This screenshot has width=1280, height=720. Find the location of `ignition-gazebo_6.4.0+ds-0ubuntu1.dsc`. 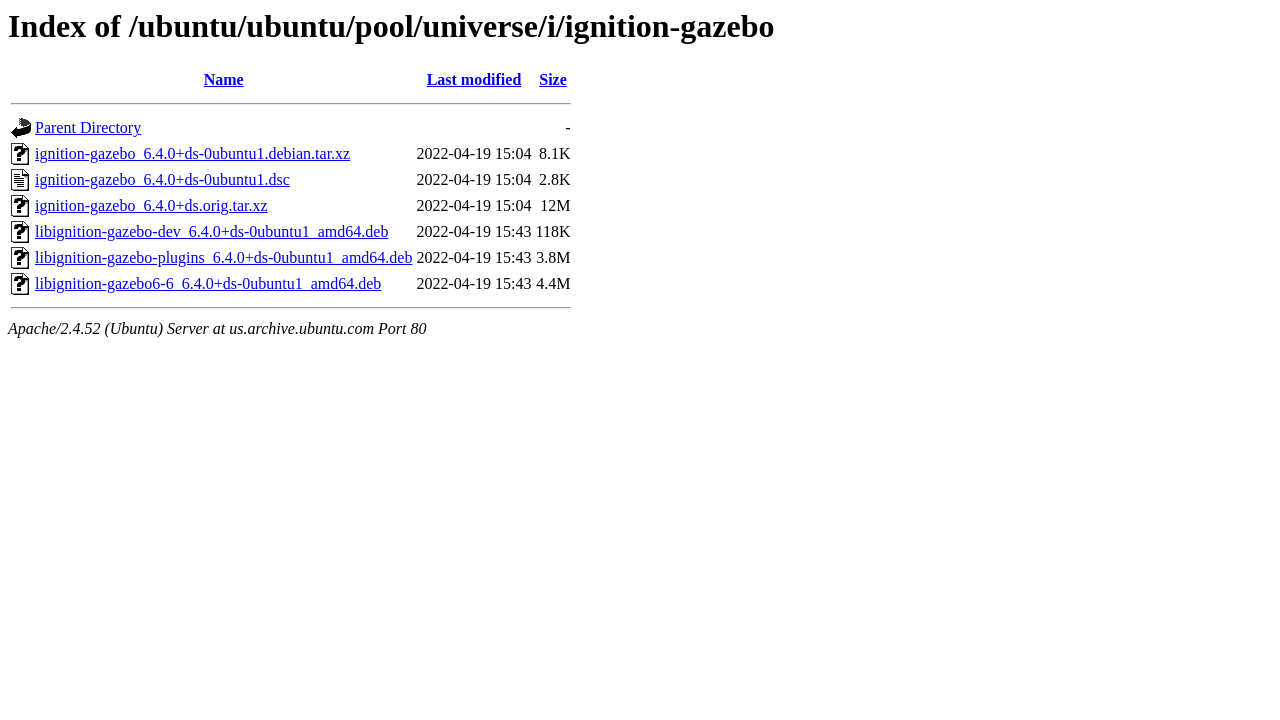

ignition-gazebo_6.4.0+ds-0ubuntu1.dsc is located at coordinates (162, 179).